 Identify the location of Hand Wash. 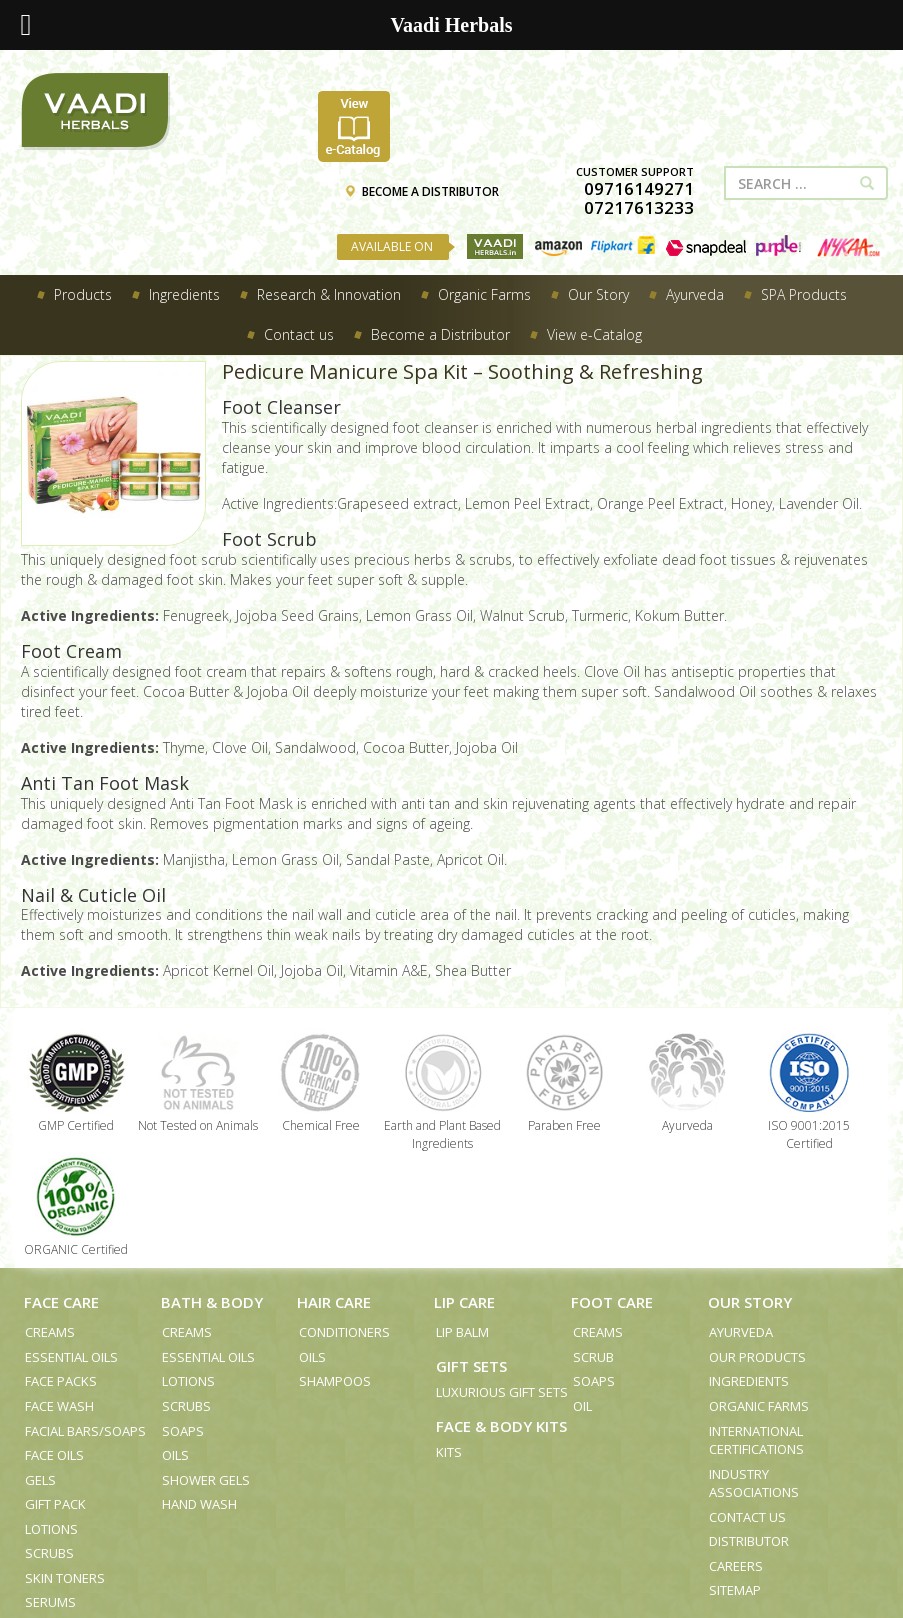
(199, 1504).